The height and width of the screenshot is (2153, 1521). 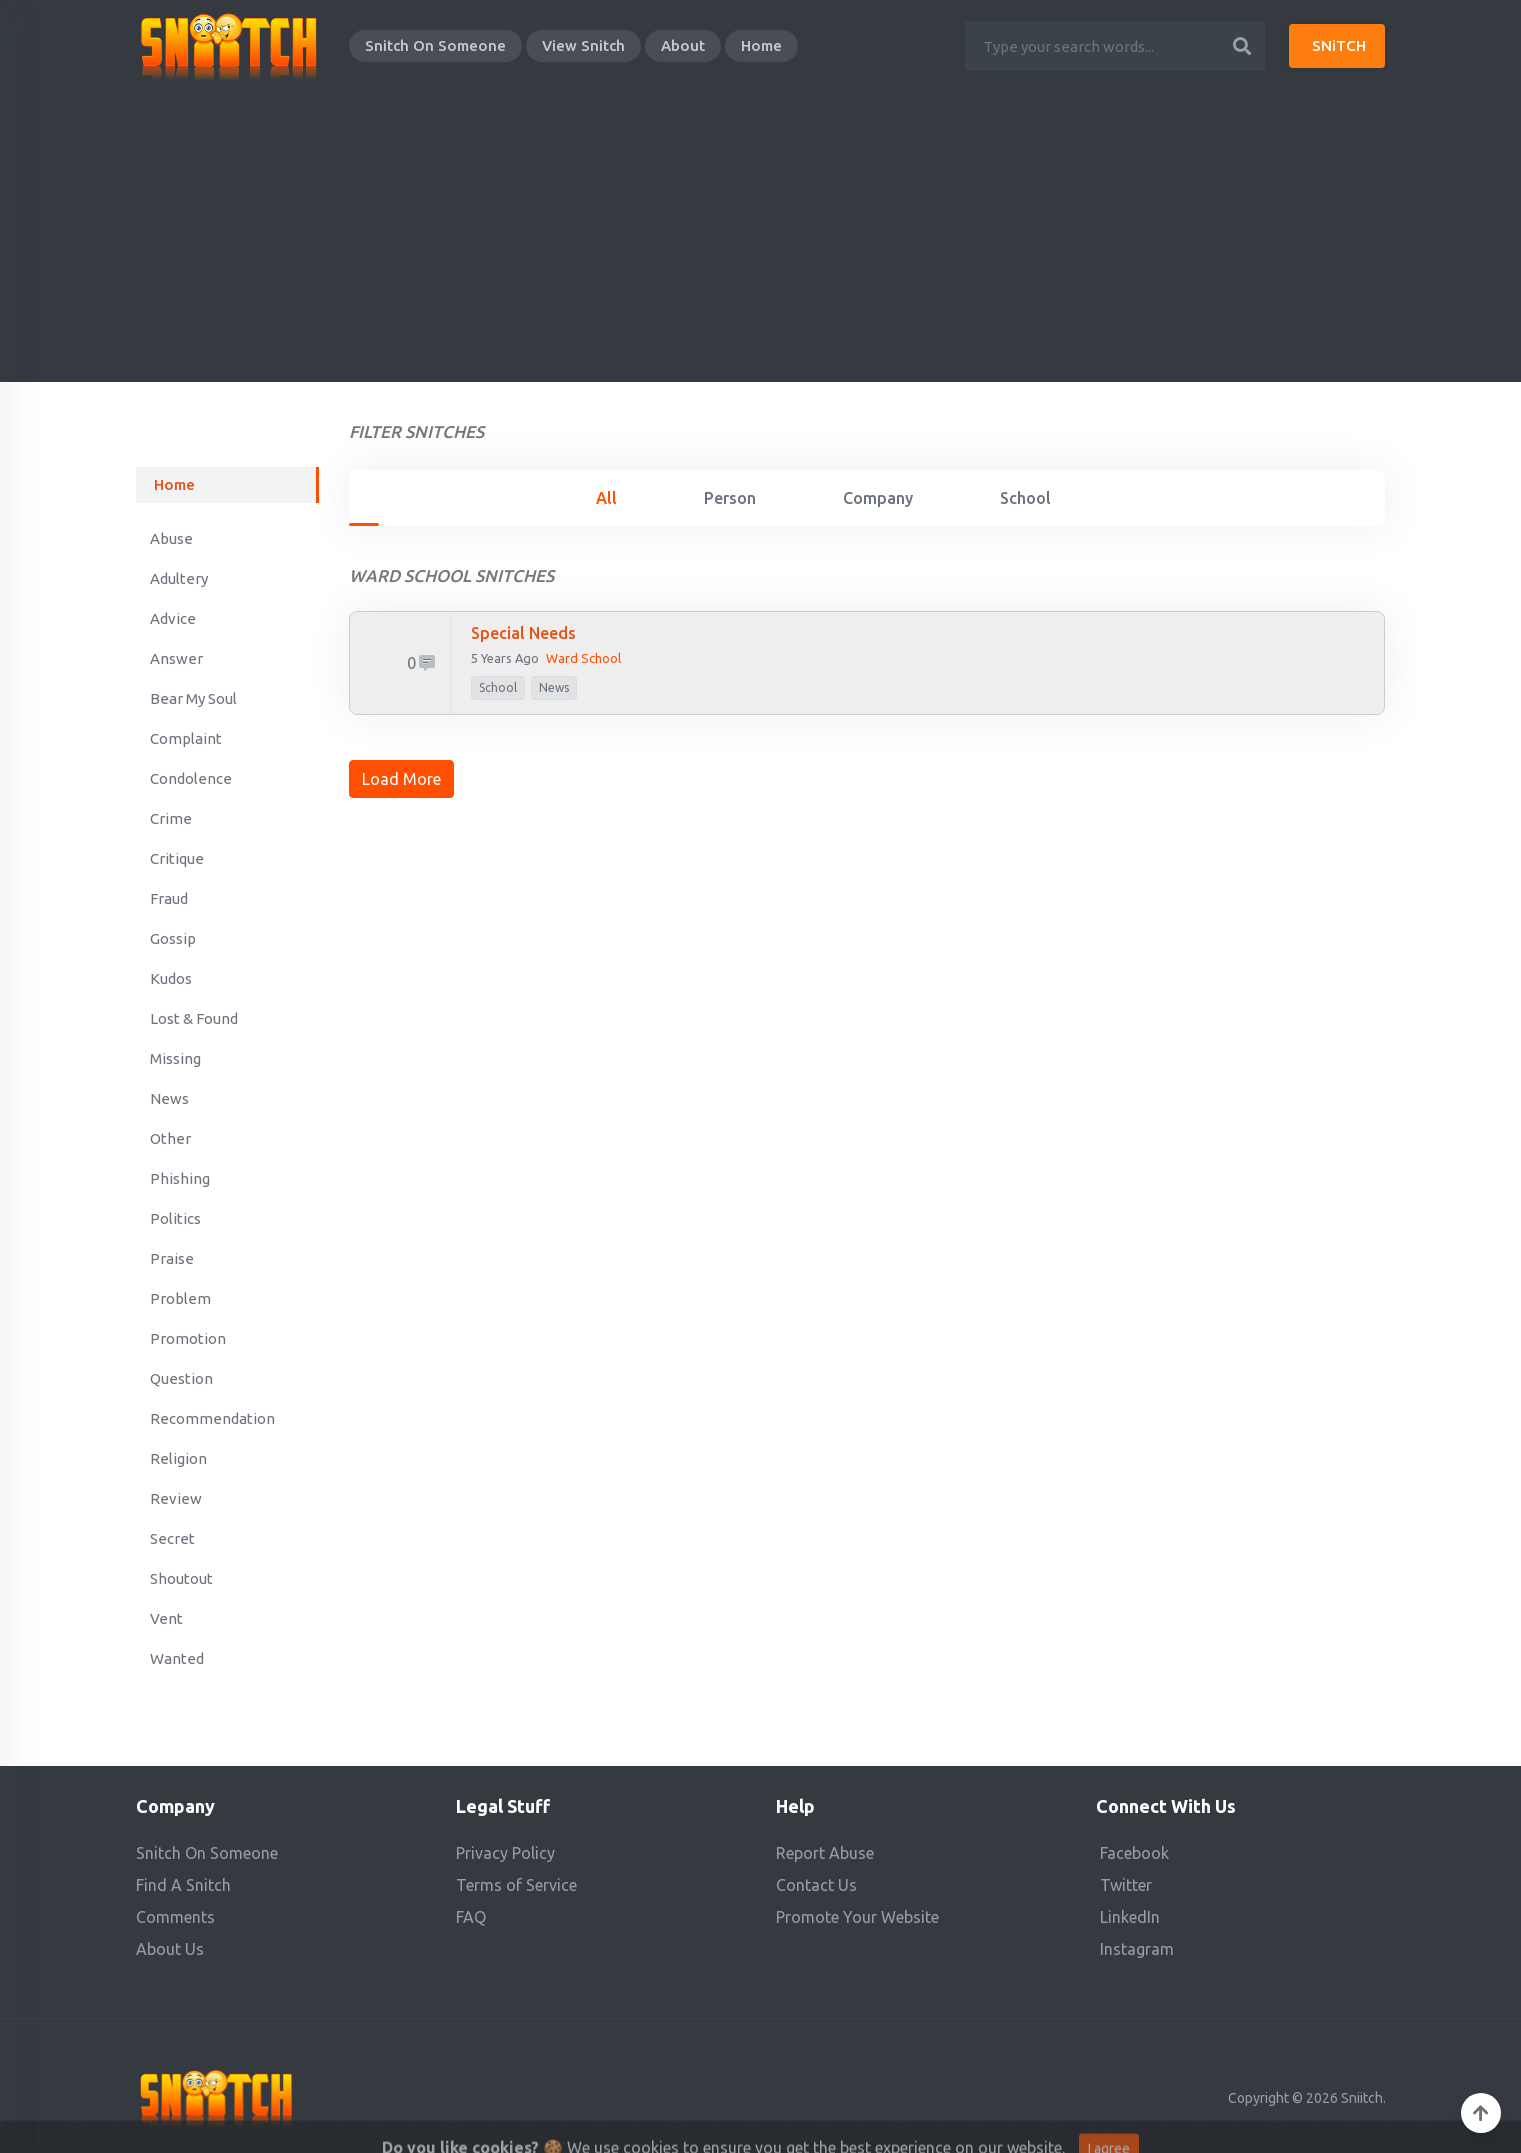 What do you see at coordinates (177, 858) in the screenshot?
I see `Critique` at bounding box center [177, 858].